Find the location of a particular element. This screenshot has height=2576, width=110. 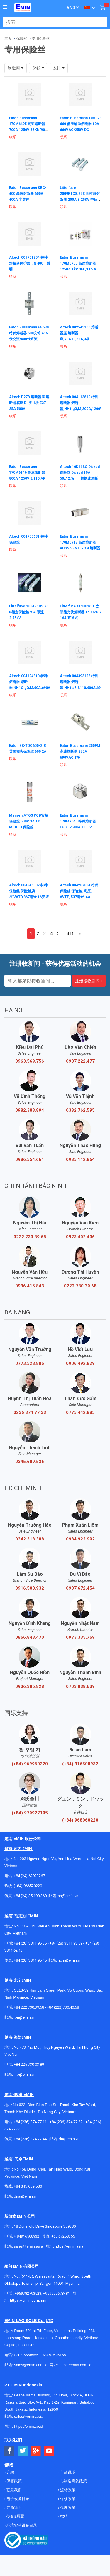

付款说明 is located at coordinates (67, 2472).